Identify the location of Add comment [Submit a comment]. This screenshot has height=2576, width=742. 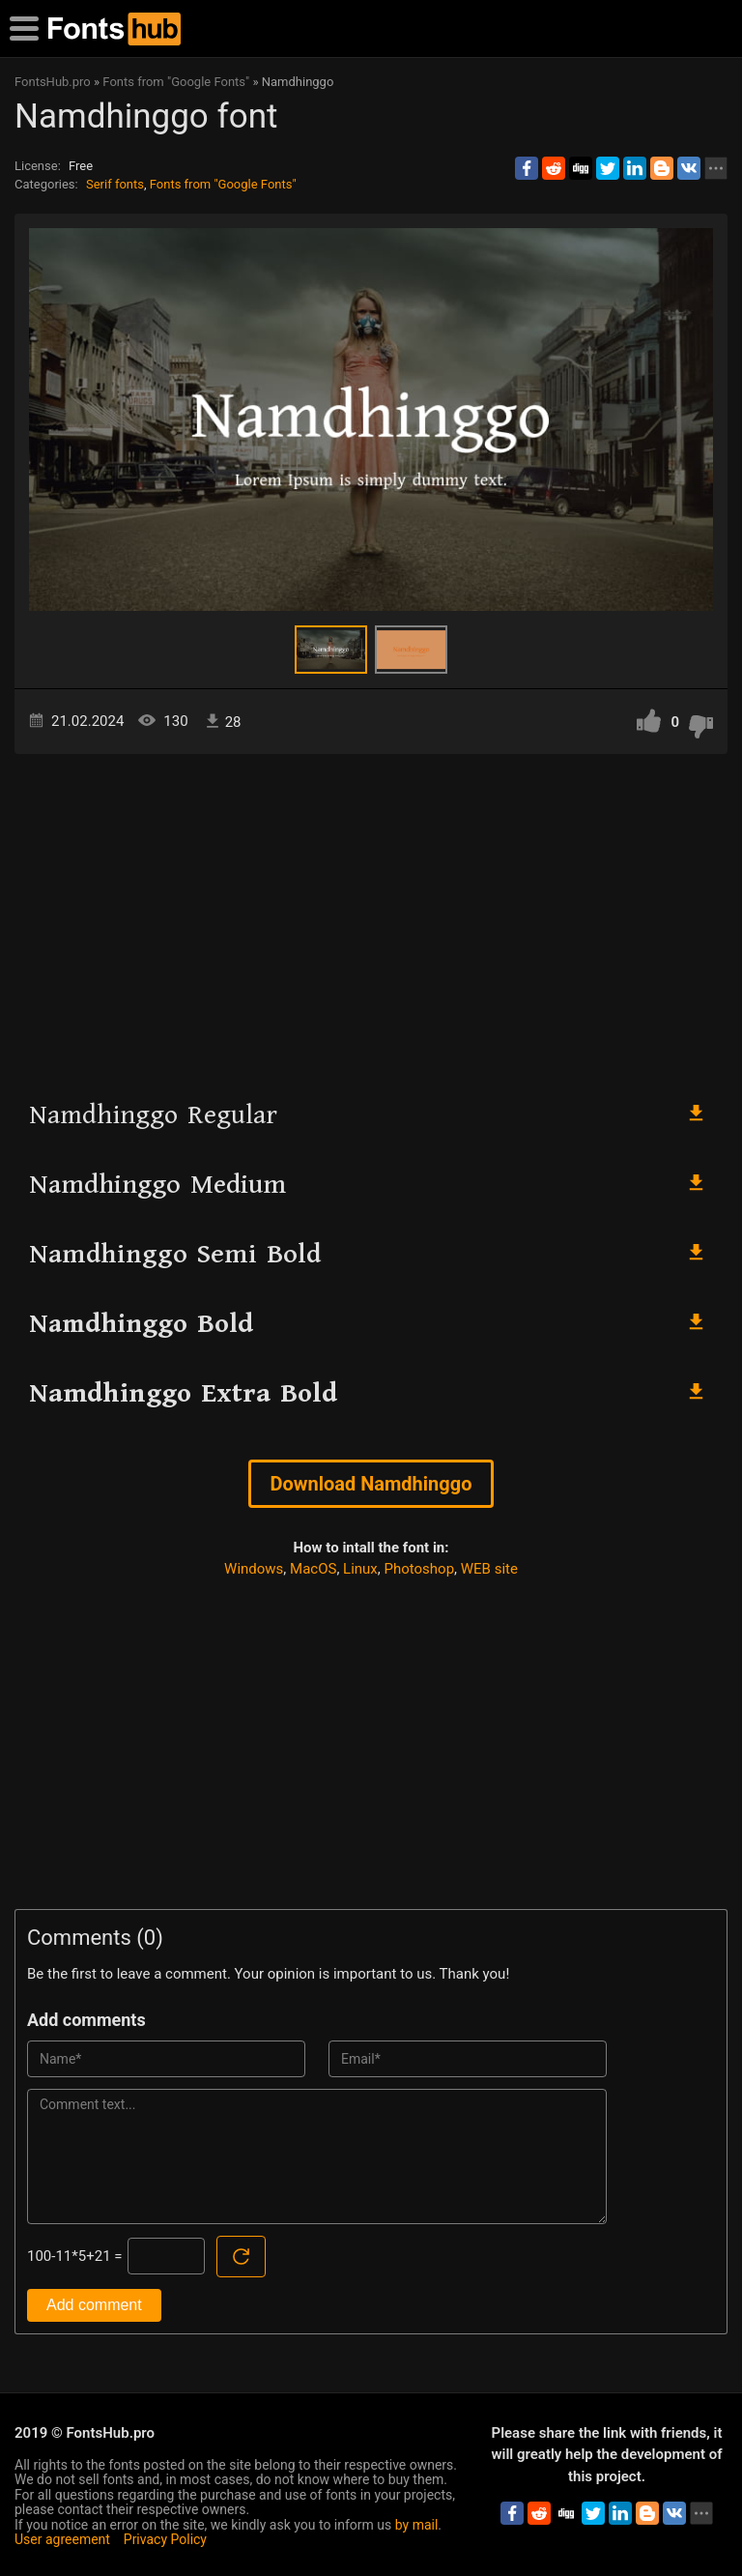
(94, 2305).